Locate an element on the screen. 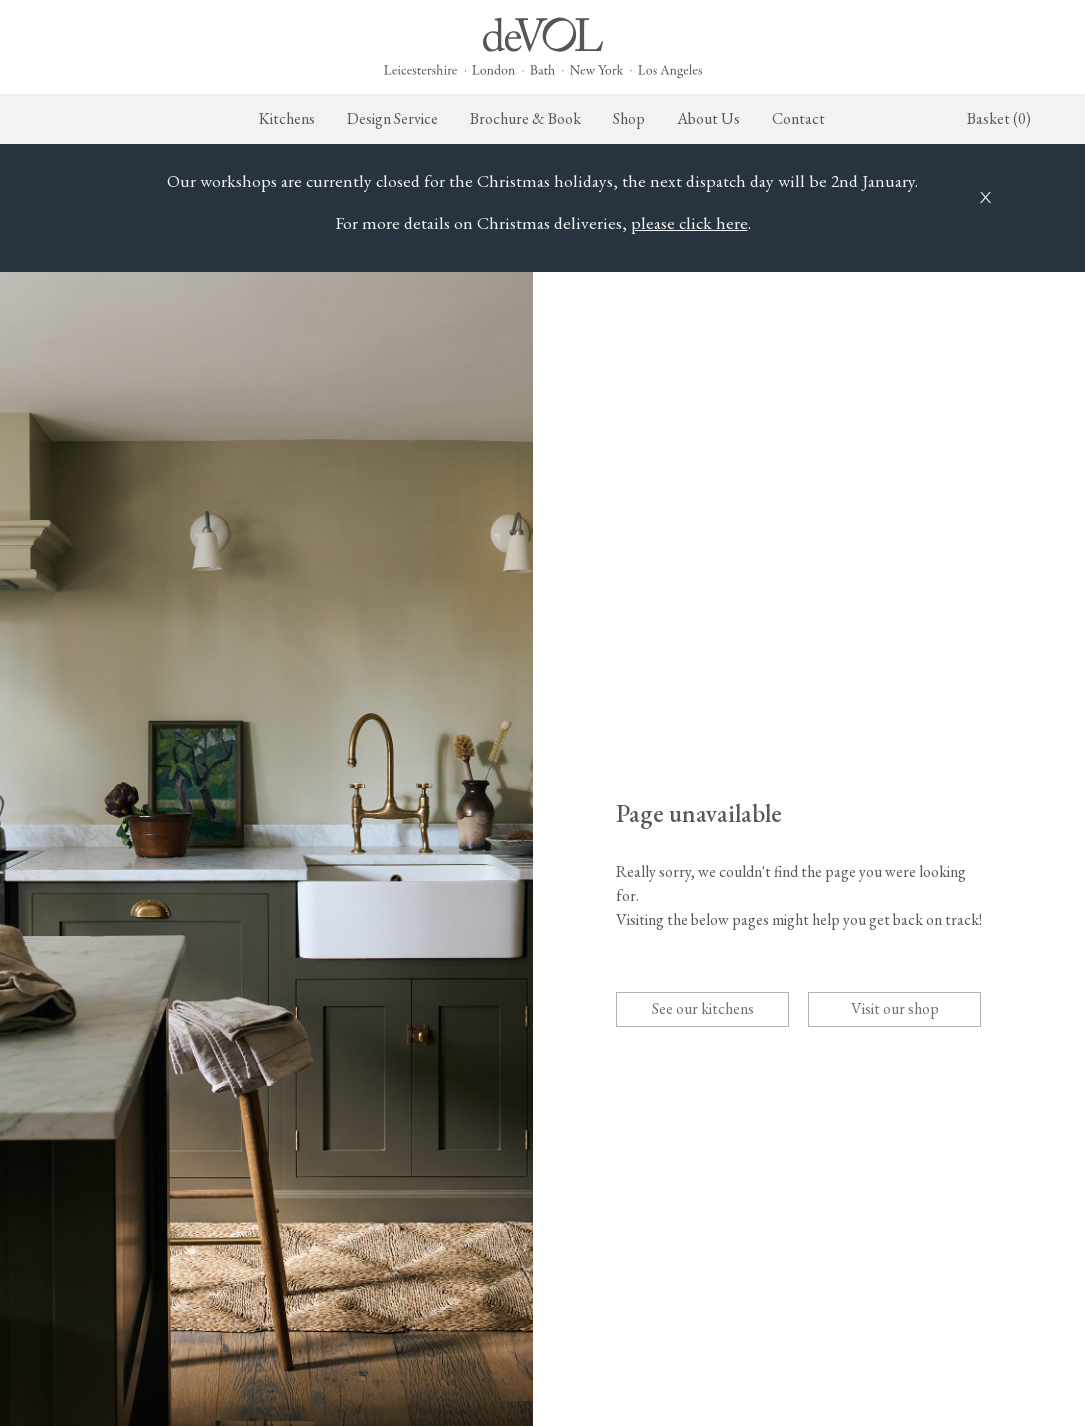 The width and height of the screenshot is (1085, 1426). About Us is located at coordinates (708, 118).